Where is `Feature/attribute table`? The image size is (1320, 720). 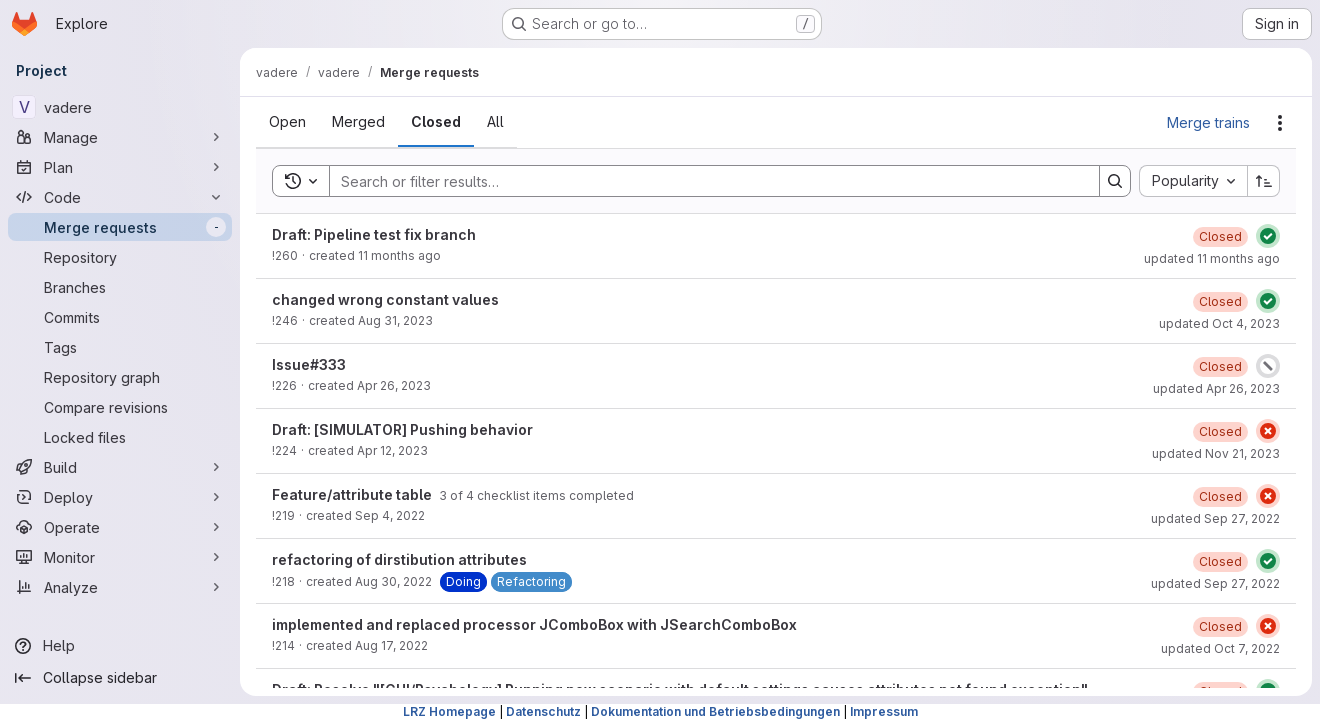
Feature/attribute table is located at coordinates (353, 494).